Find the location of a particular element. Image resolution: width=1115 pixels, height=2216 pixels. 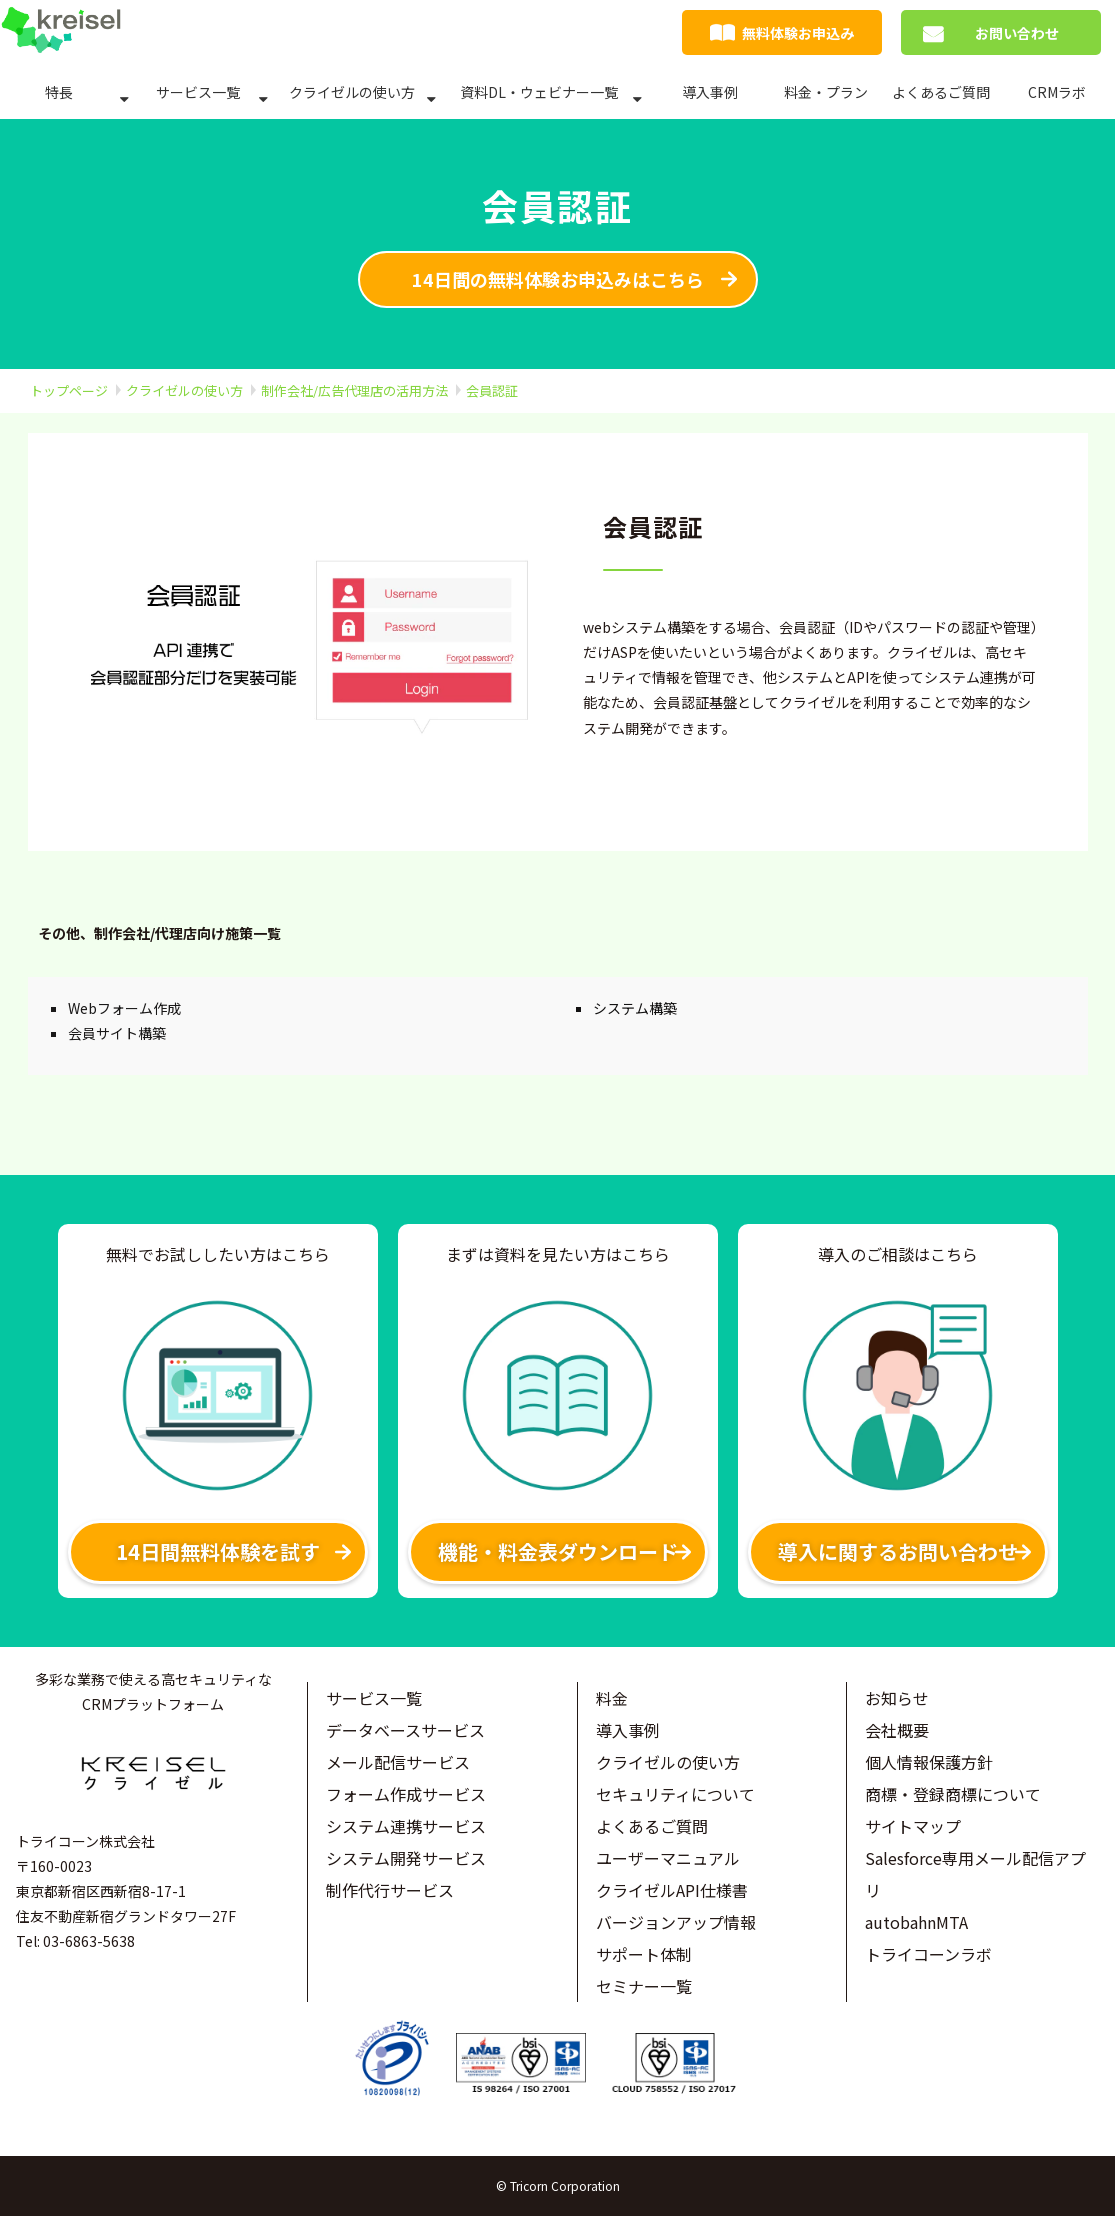

クライゼルの使い方 is located at coordinates (352, 92).